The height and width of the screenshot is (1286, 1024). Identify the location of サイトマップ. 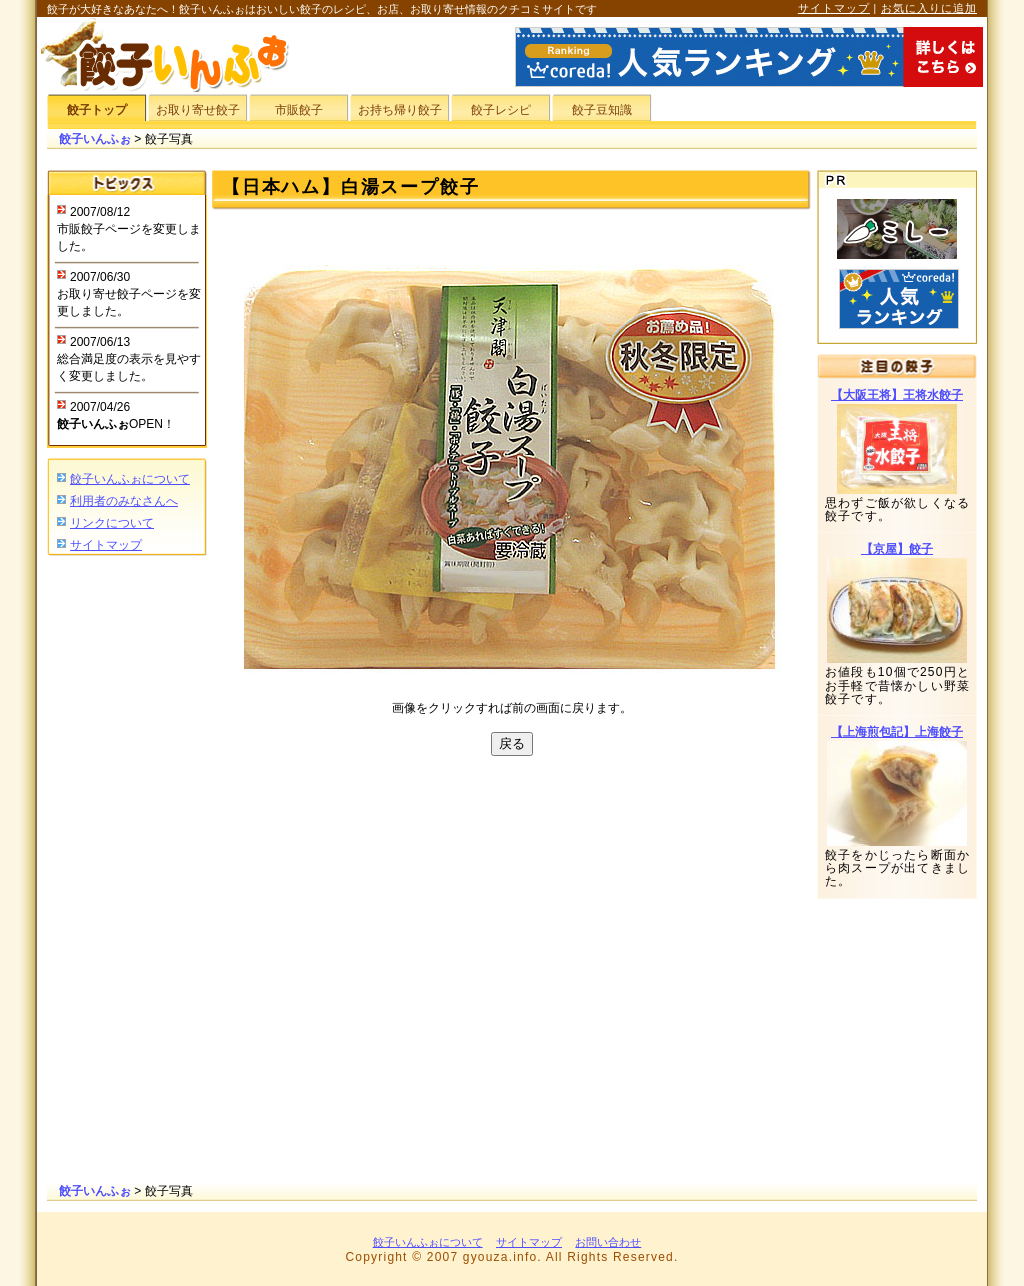
(834, 8).